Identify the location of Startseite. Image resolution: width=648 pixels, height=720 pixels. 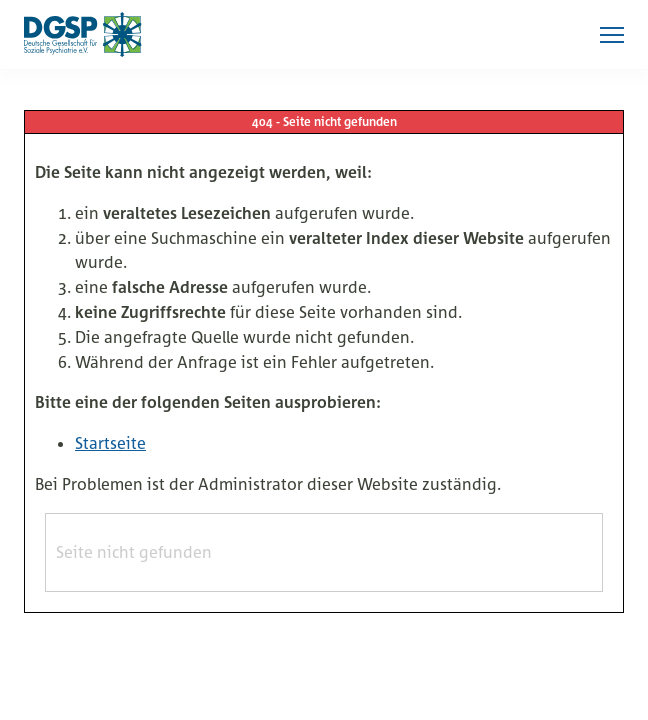
(110, 443).